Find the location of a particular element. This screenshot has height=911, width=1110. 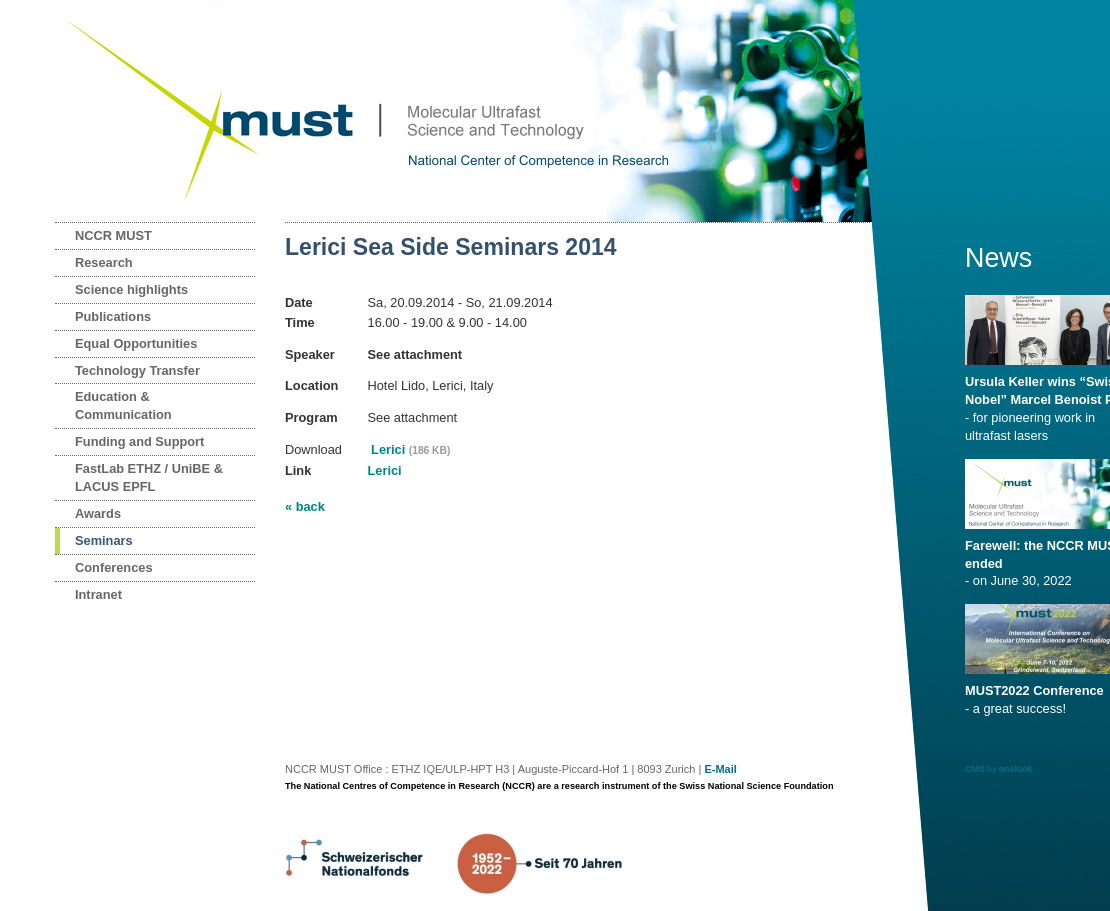

Awards is located at coordinates (98, 513).